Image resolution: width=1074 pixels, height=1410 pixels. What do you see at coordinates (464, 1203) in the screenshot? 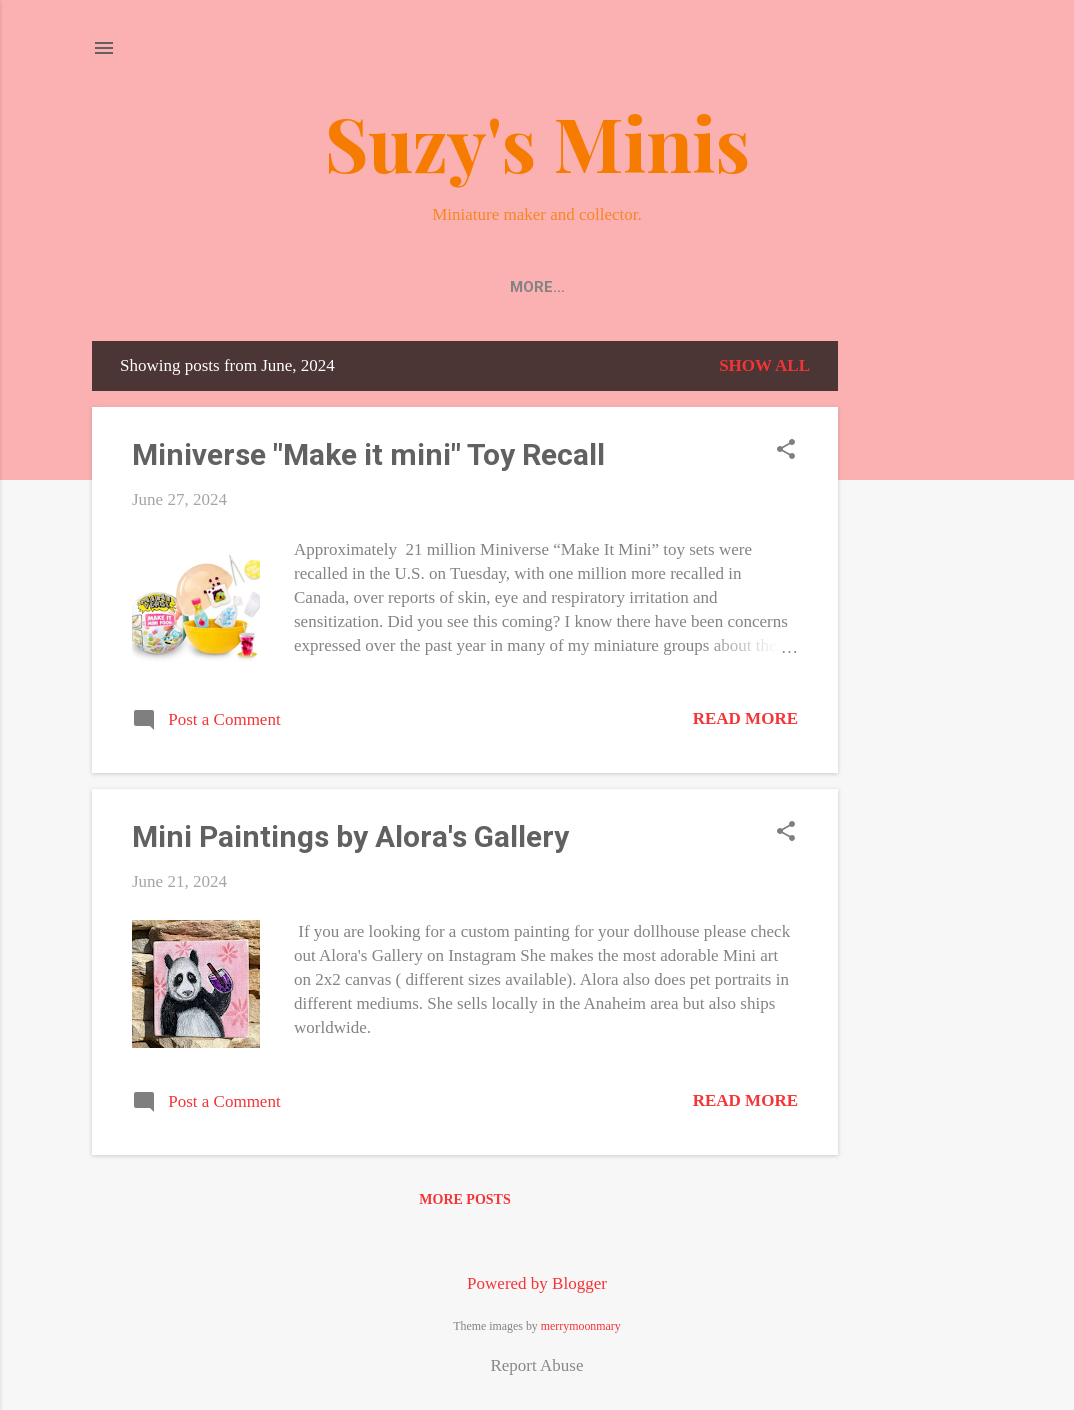
I see `More posts` at bounding box center [464, 1203].